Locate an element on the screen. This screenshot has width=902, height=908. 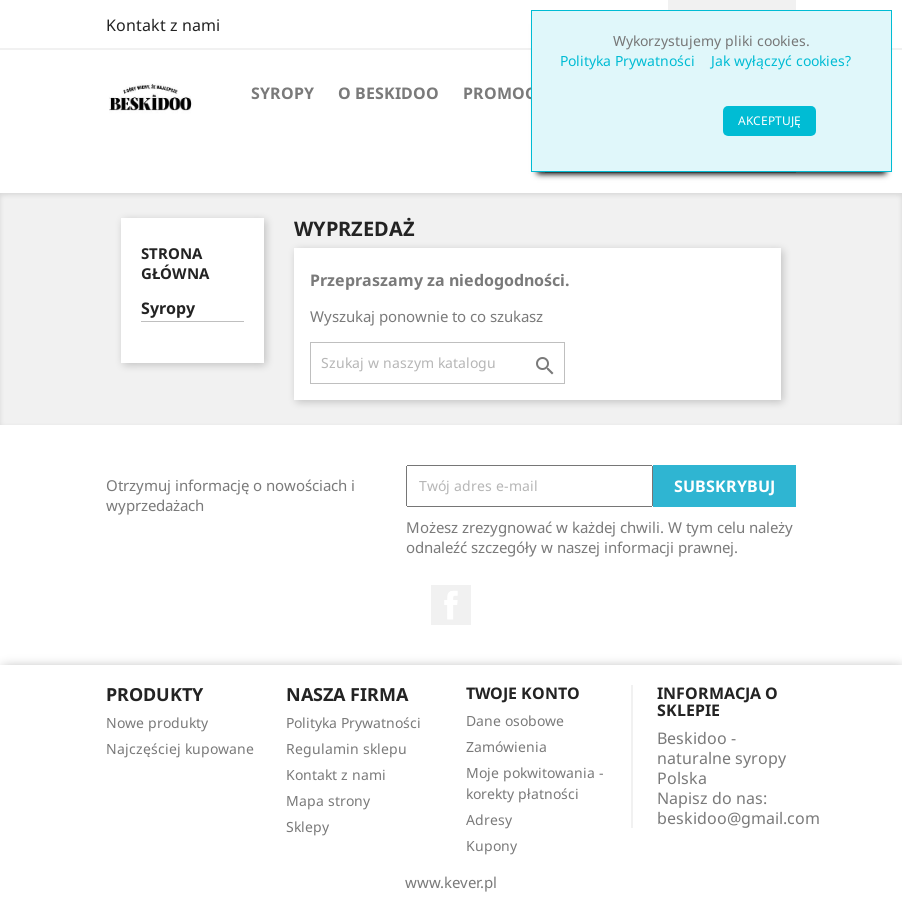
AKCEPTUJĘ is located at coordinates (769, 120).